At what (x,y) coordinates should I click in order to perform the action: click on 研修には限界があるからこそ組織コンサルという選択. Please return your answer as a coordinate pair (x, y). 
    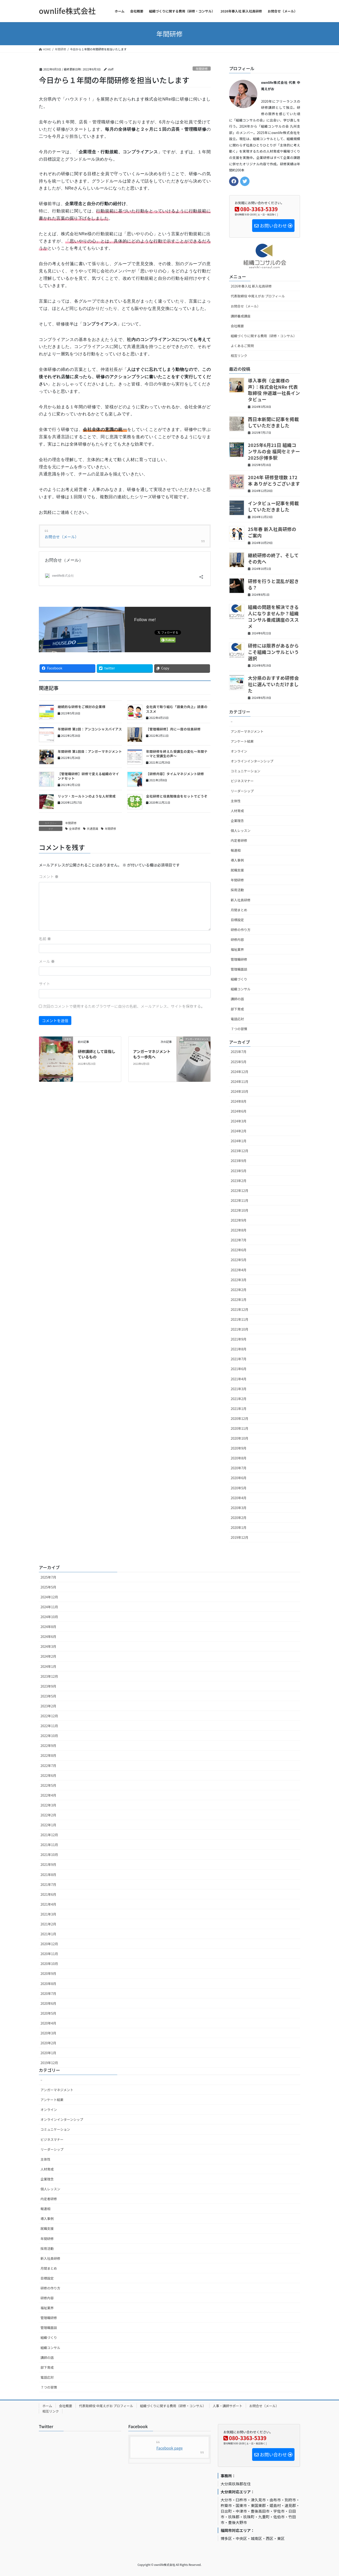
    Looking at the image, I should click on (273, 652).